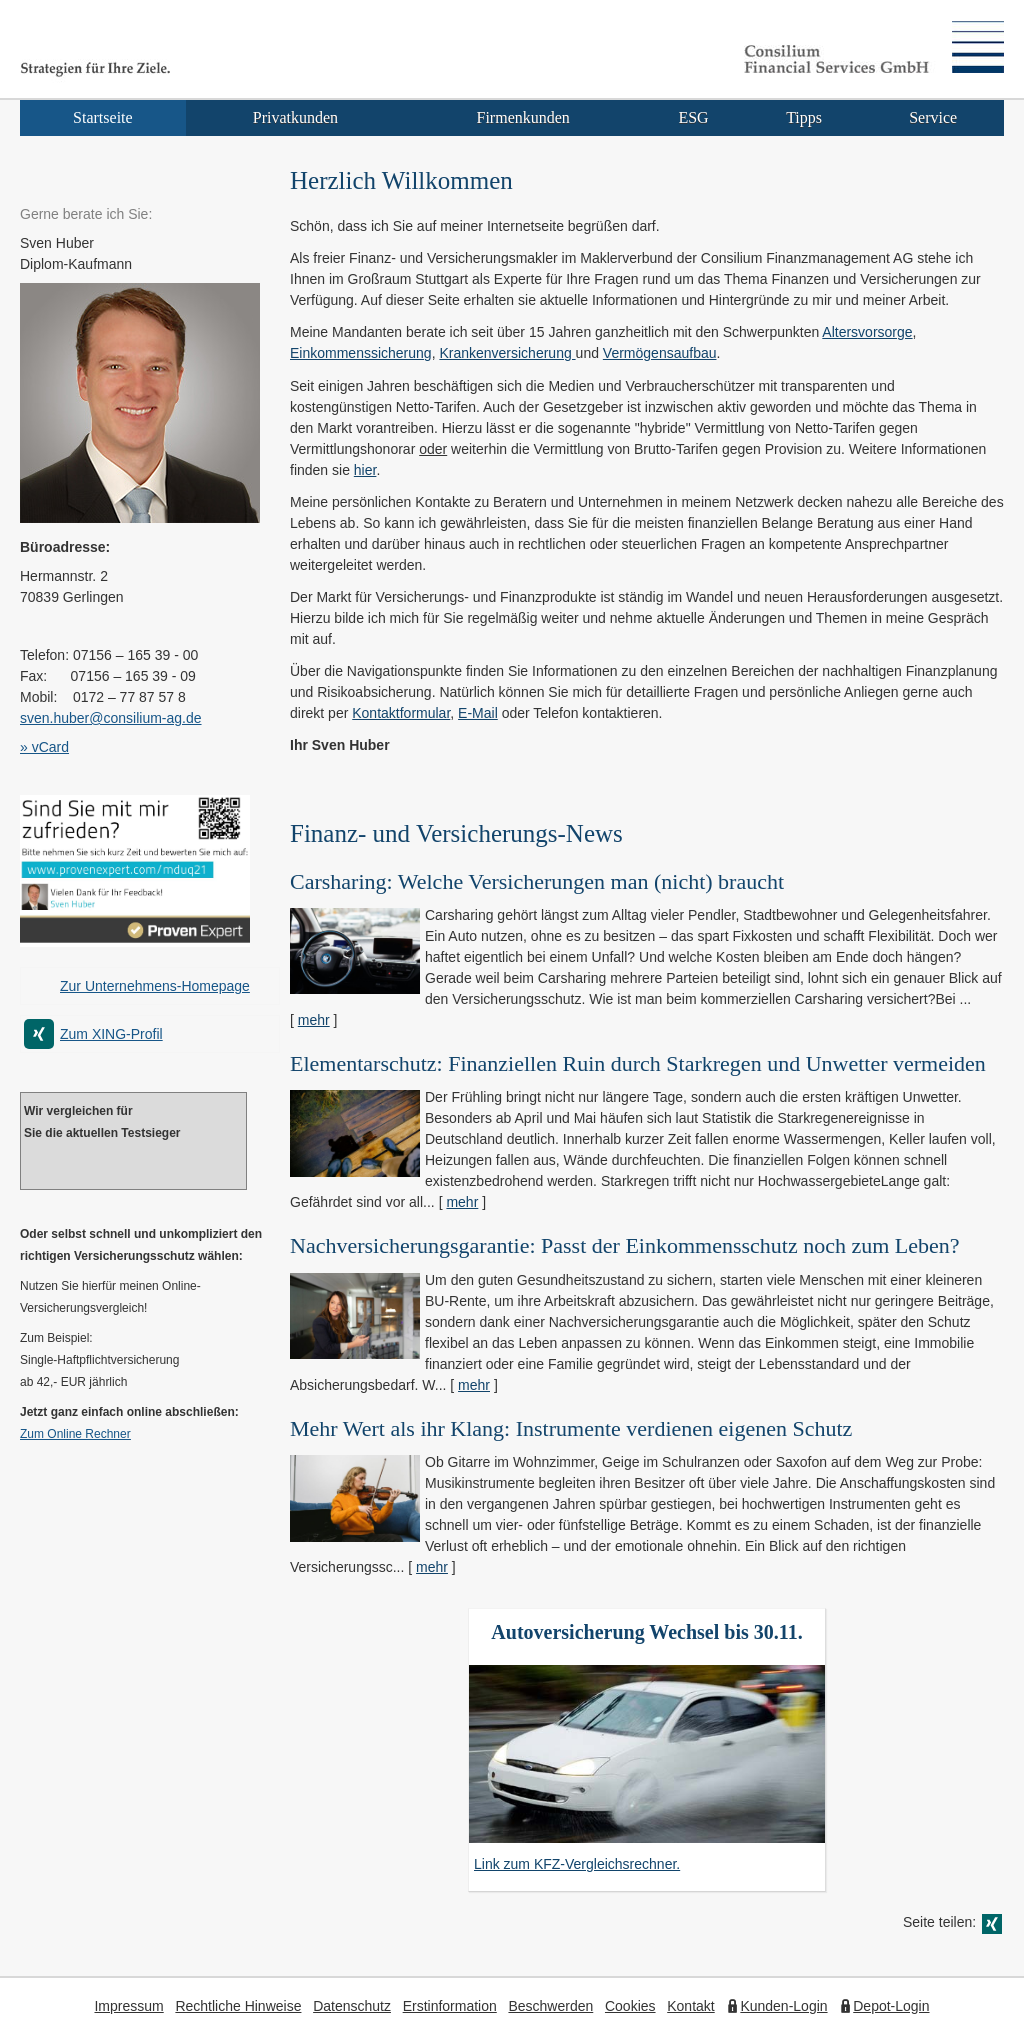 This screenshot has width=1024, height=2037. I want to click on Impressum, so click(128, 2006).